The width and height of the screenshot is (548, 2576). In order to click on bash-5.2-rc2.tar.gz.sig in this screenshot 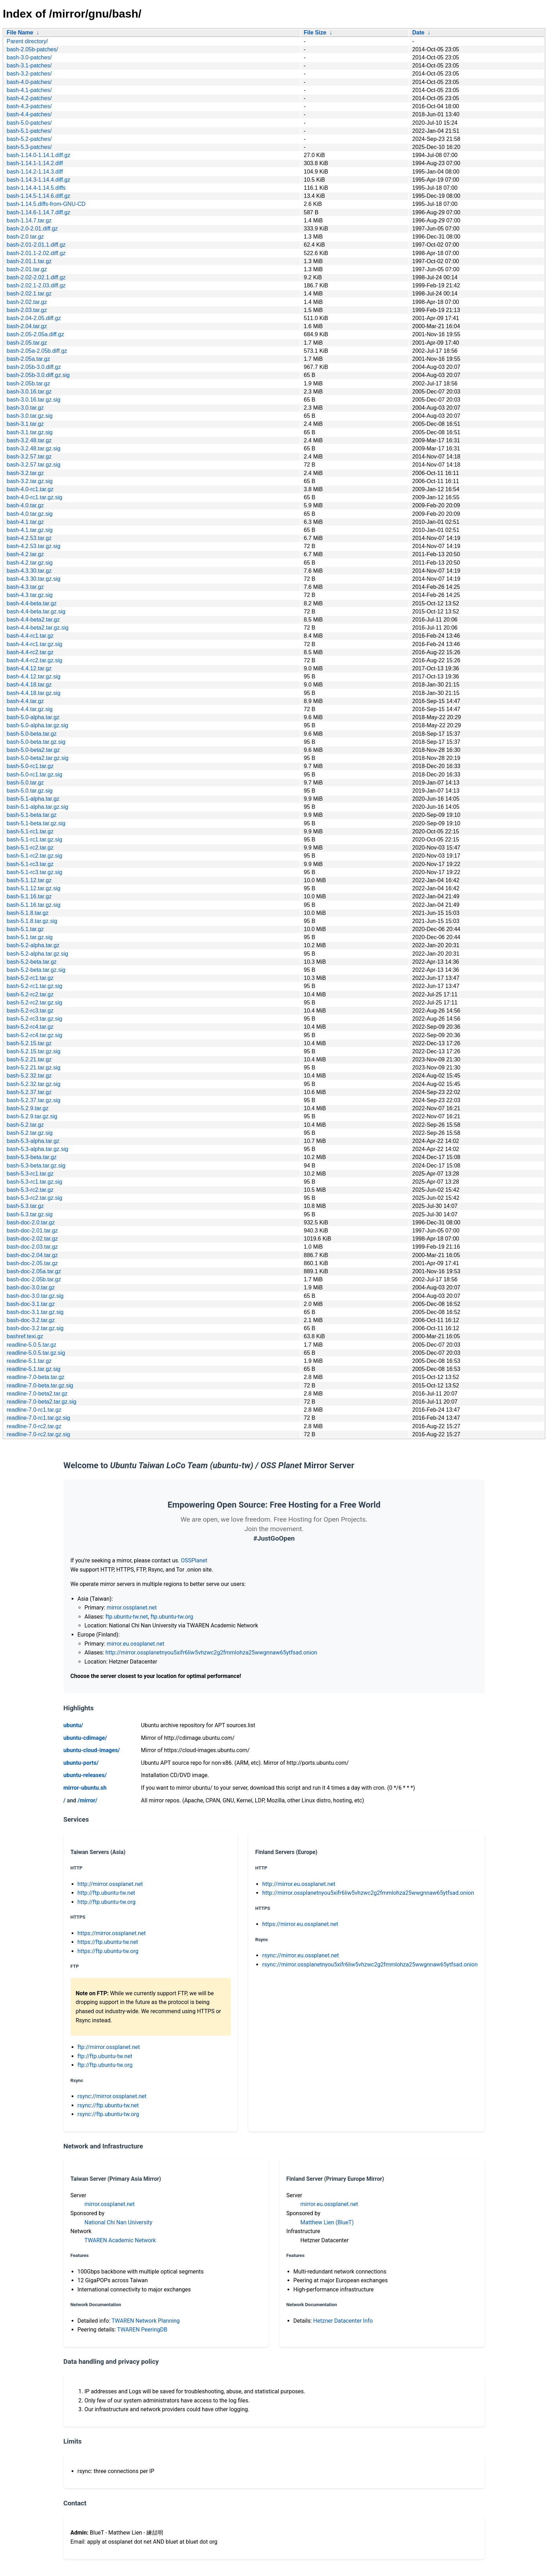, I will do `click(34, 1003)`.